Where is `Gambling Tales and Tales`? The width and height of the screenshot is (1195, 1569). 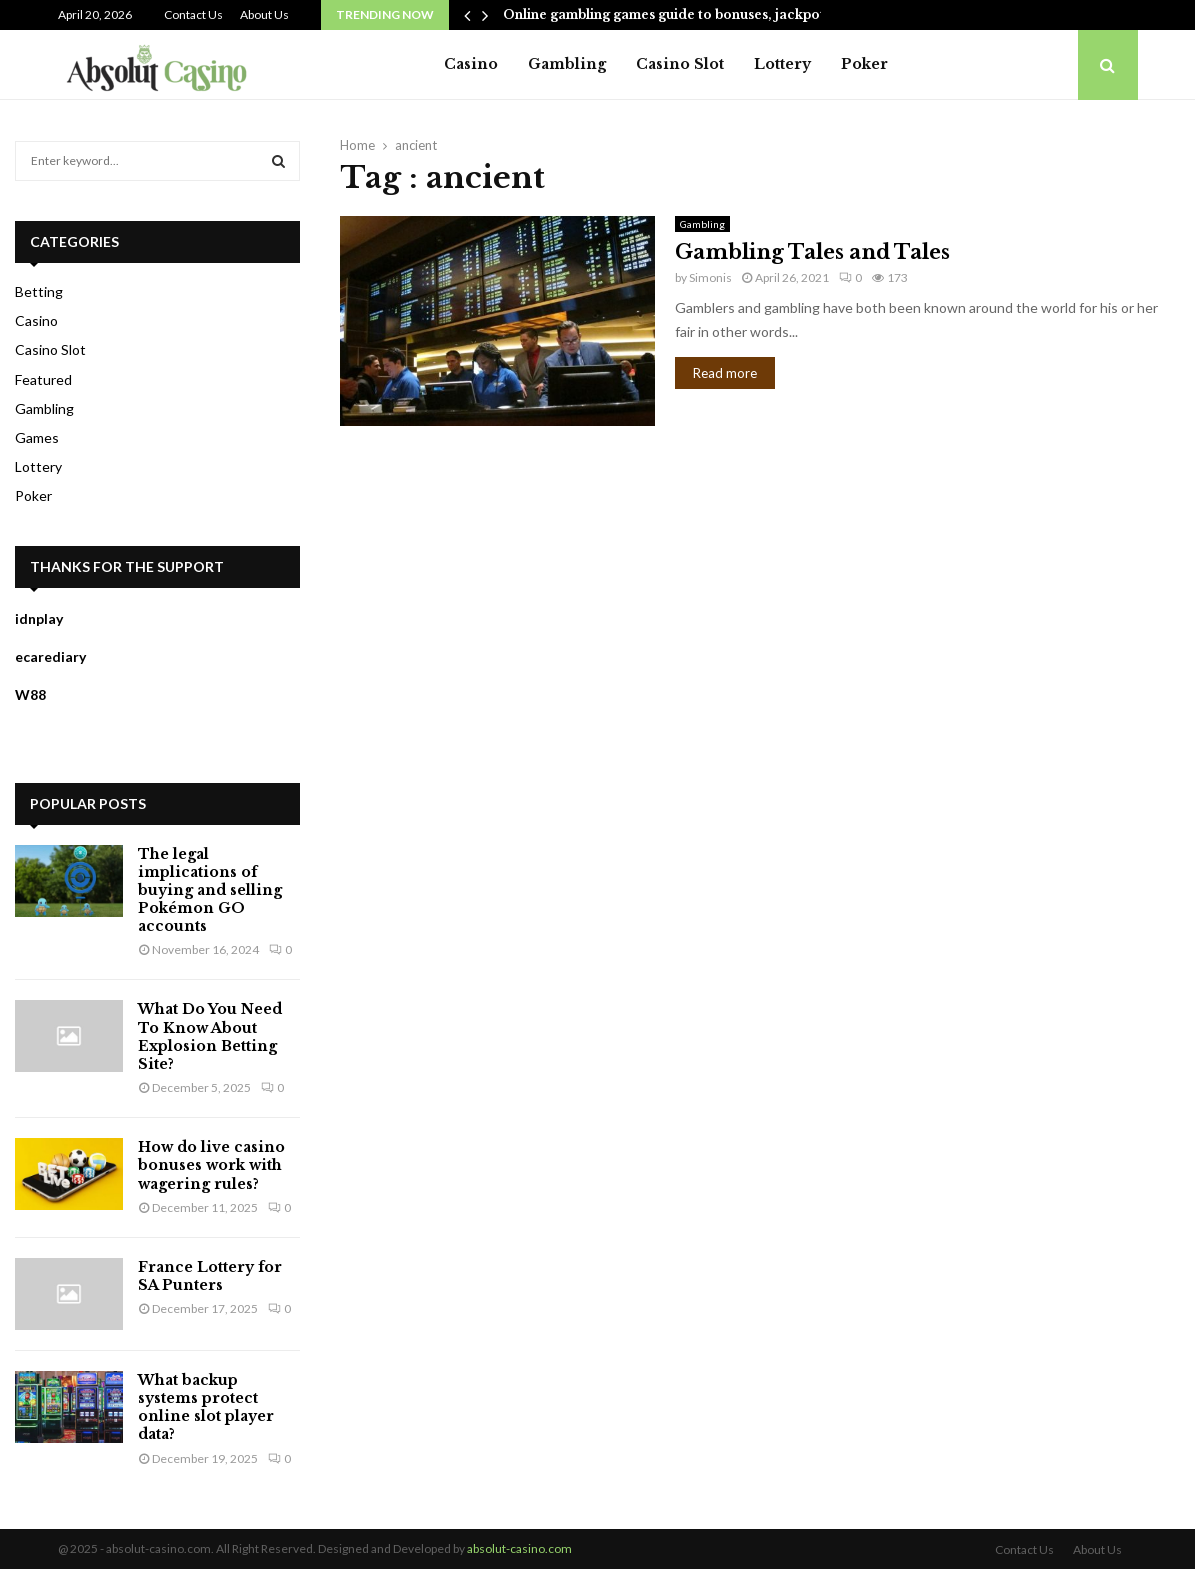
Gambling Tales and Tales is located at coordinates (812, 252).